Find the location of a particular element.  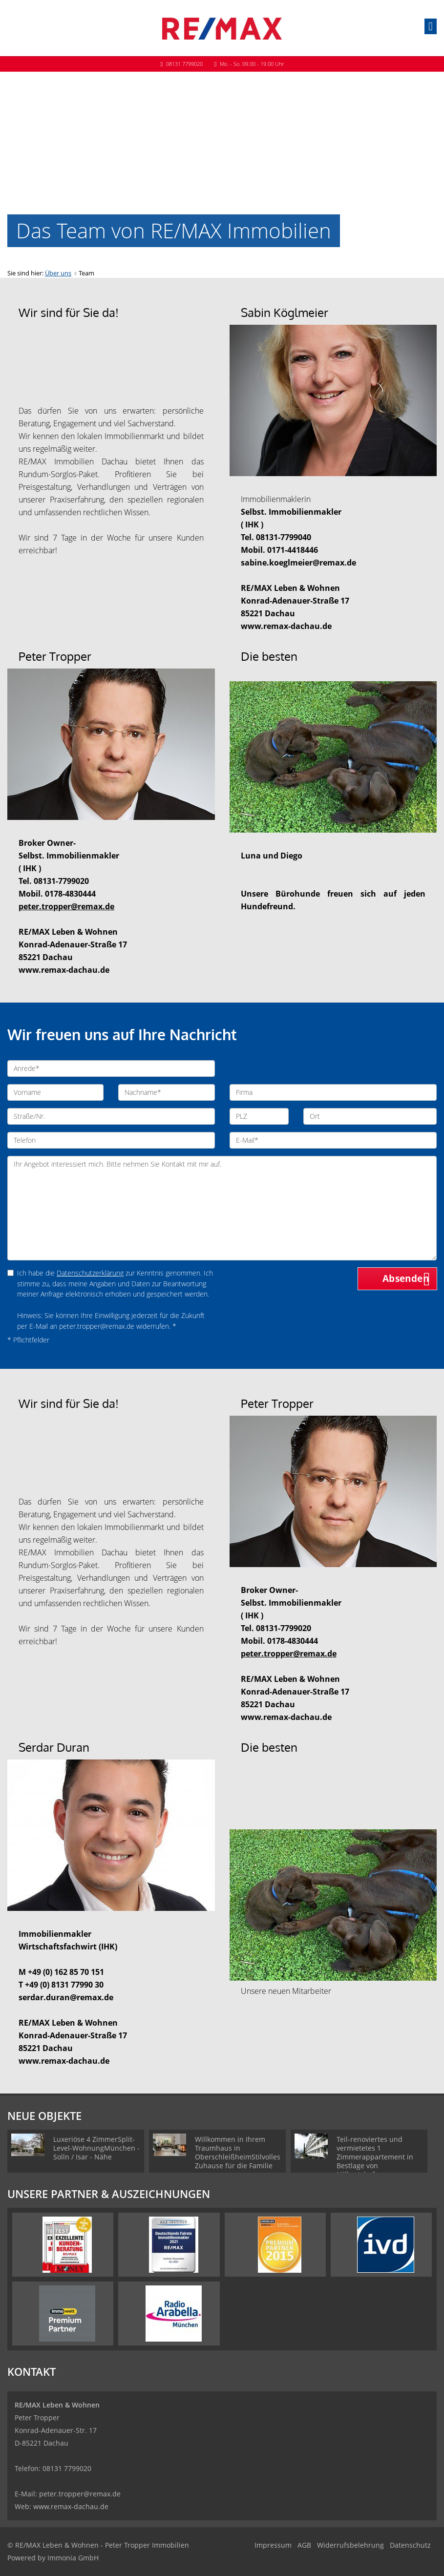

[Straße/Nr.] is located at coordinates (111, 1116).